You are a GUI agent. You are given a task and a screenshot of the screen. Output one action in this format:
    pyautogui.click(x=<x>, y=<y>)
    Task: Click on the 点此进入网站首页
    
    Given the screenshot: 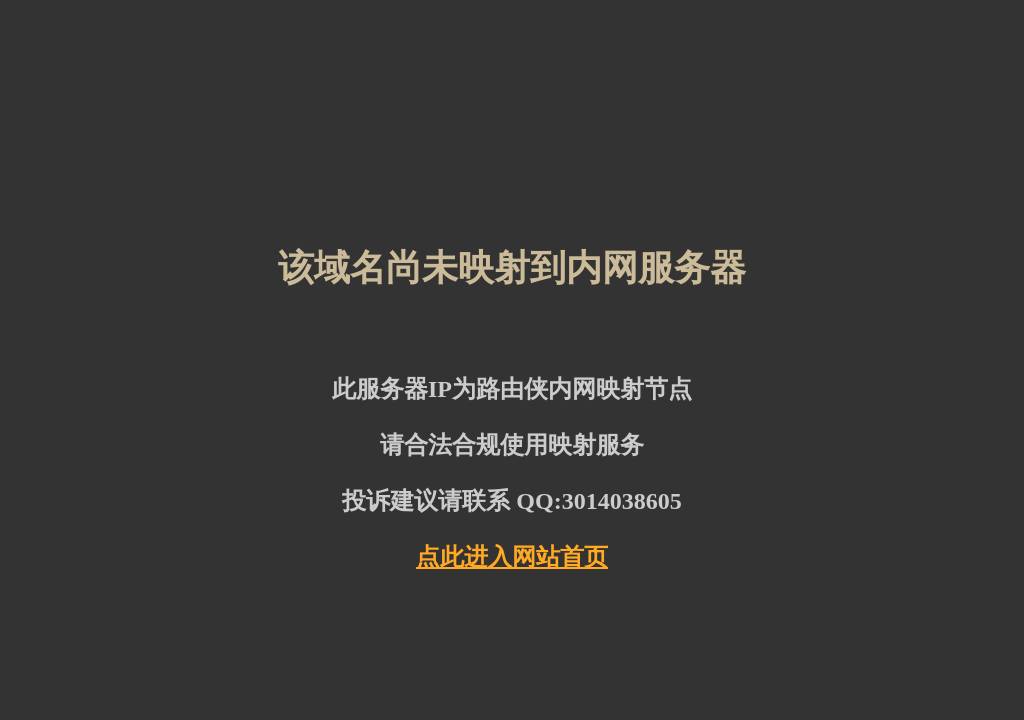 What is the action you would take?
    pyautogui.click(x=512, y=557)
    